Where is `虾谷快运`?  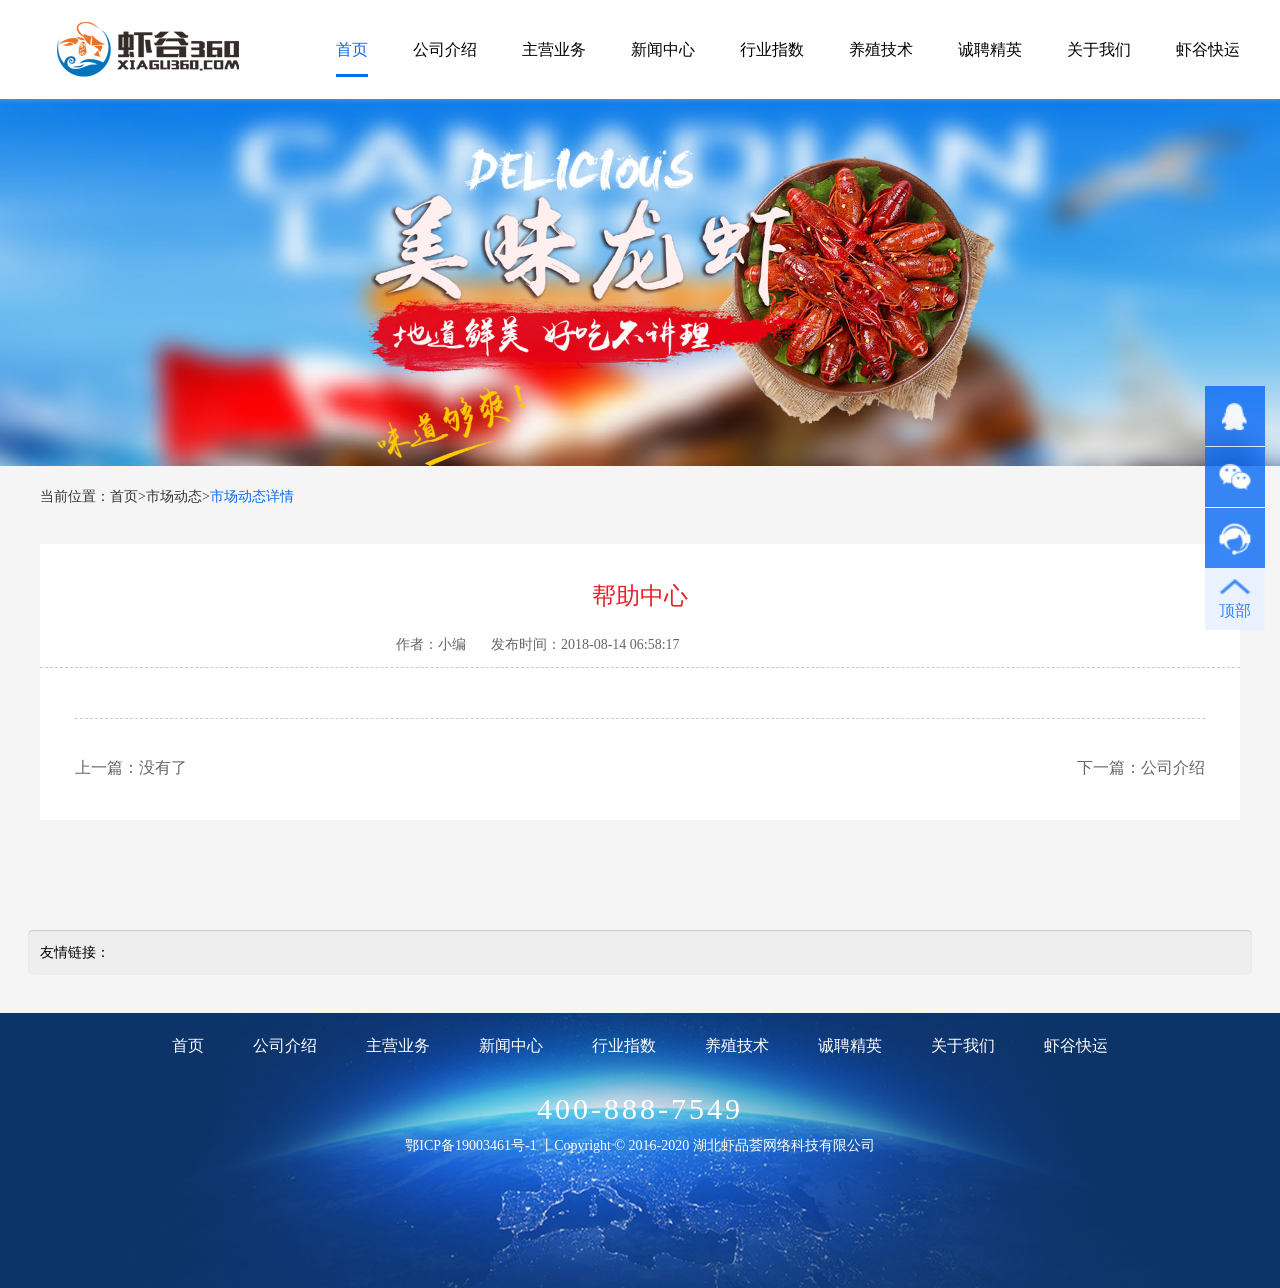 虾谷快运 is located at coordinates (1208, 49).